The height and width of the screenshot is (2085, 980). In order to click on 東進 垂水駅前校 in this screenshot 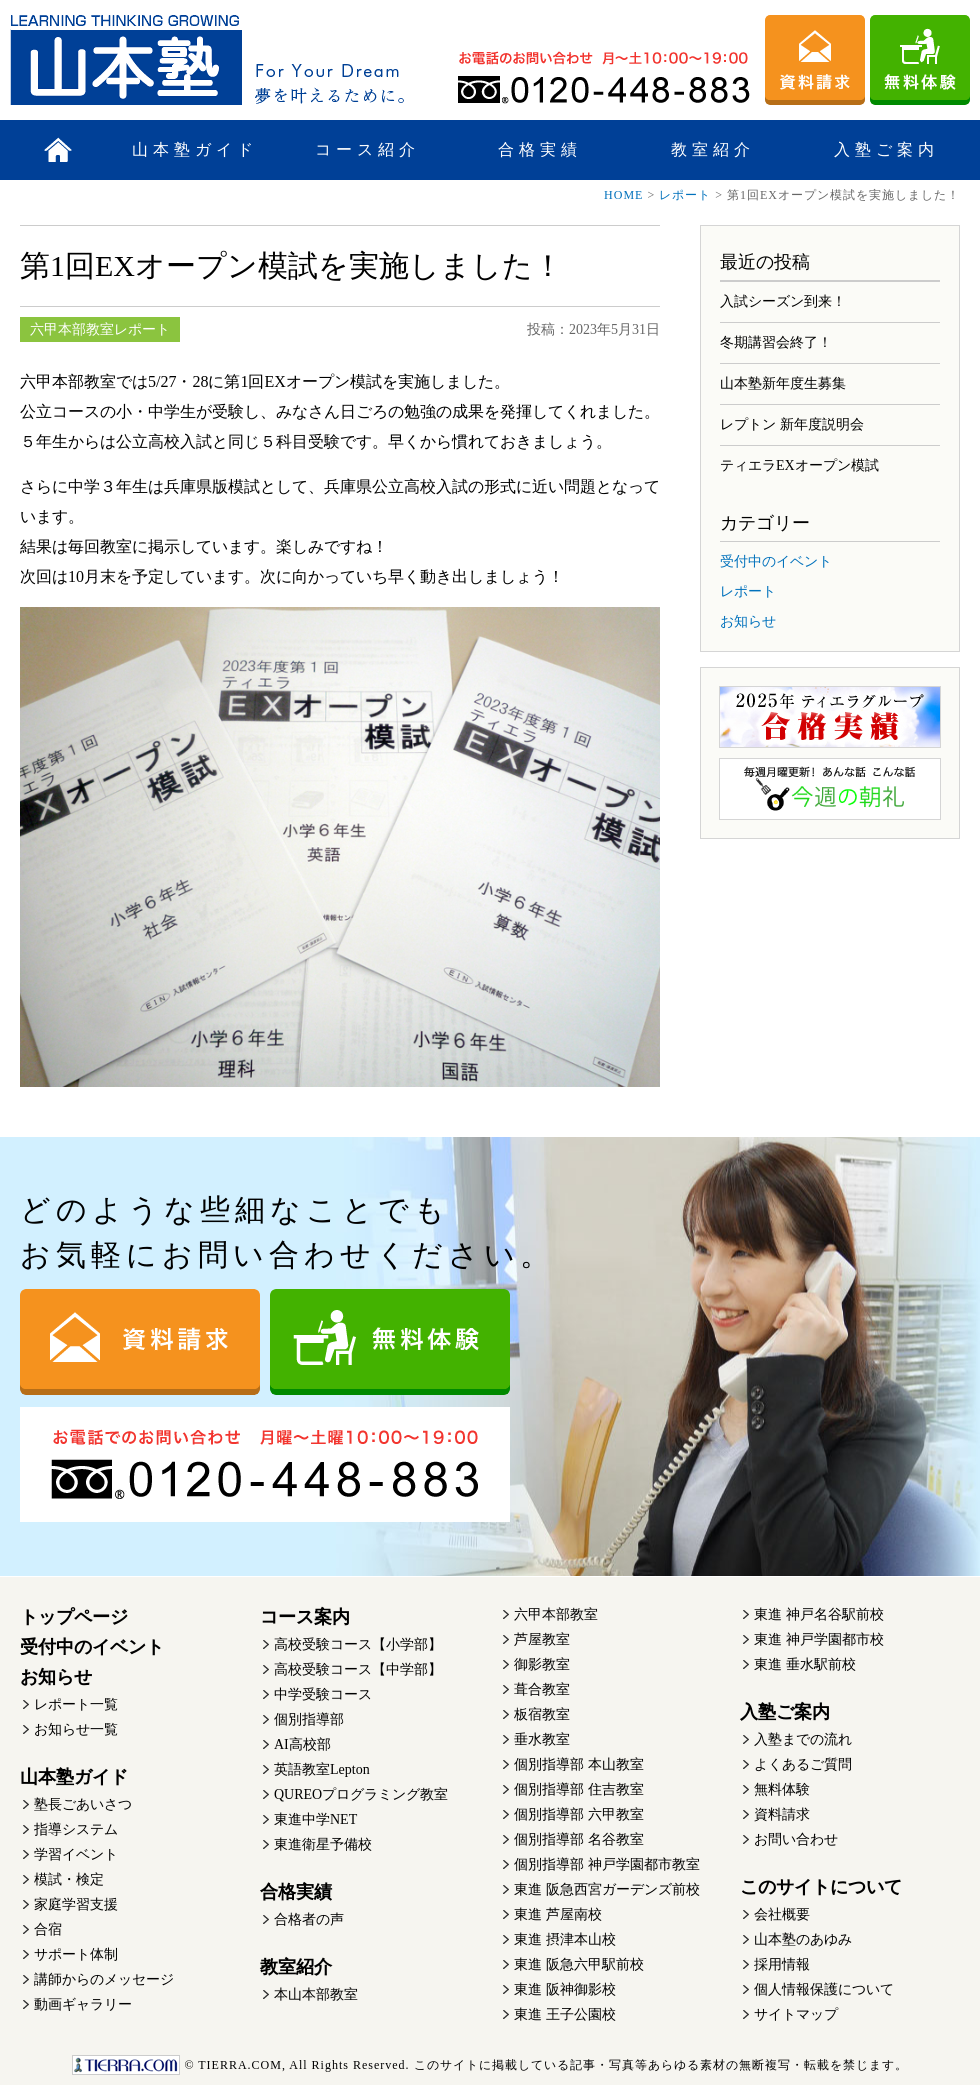, I will do `click(805, 1664)`.